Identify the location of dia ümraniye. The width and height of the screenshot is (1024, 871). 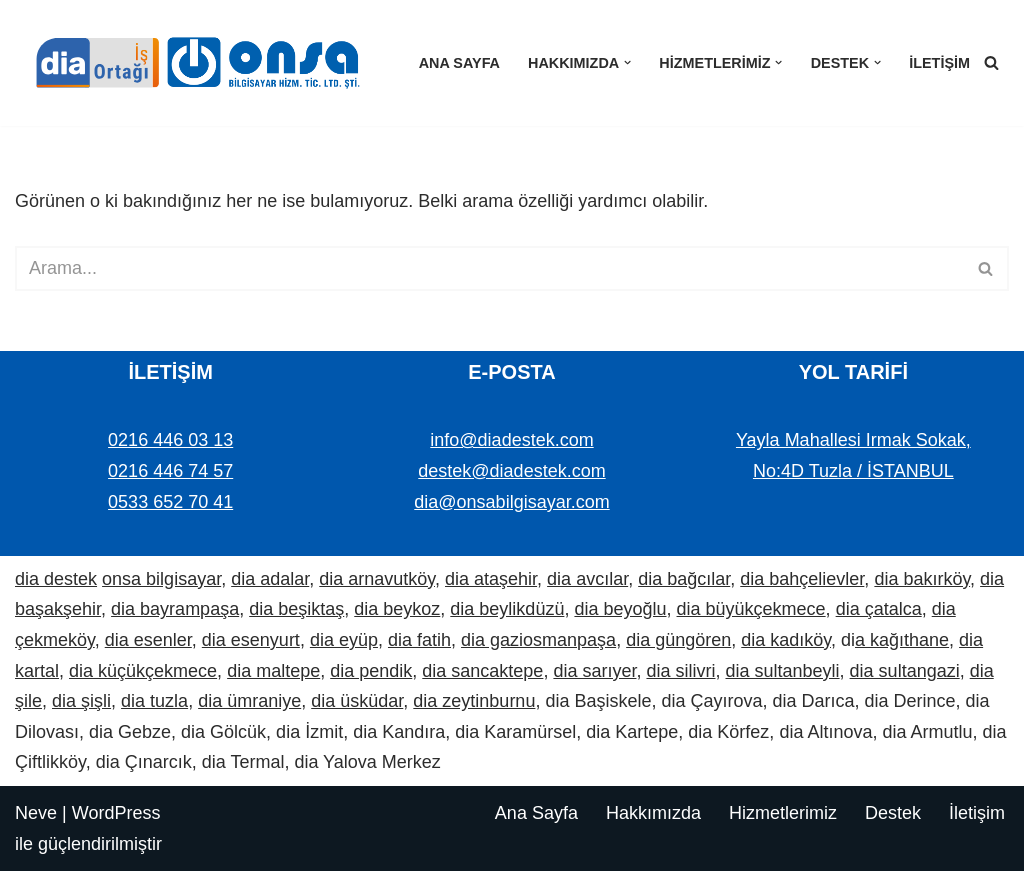
(249, 701).